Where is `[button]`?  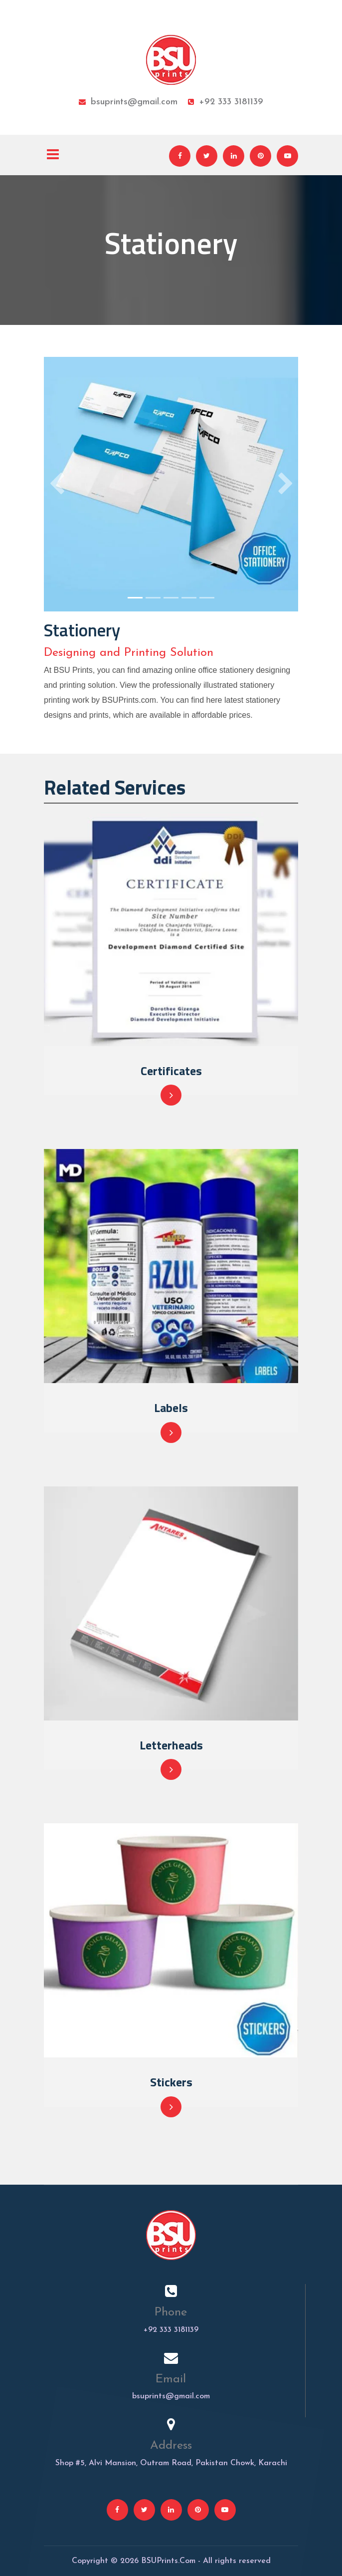
[button] is located at coordinates (56, 484).